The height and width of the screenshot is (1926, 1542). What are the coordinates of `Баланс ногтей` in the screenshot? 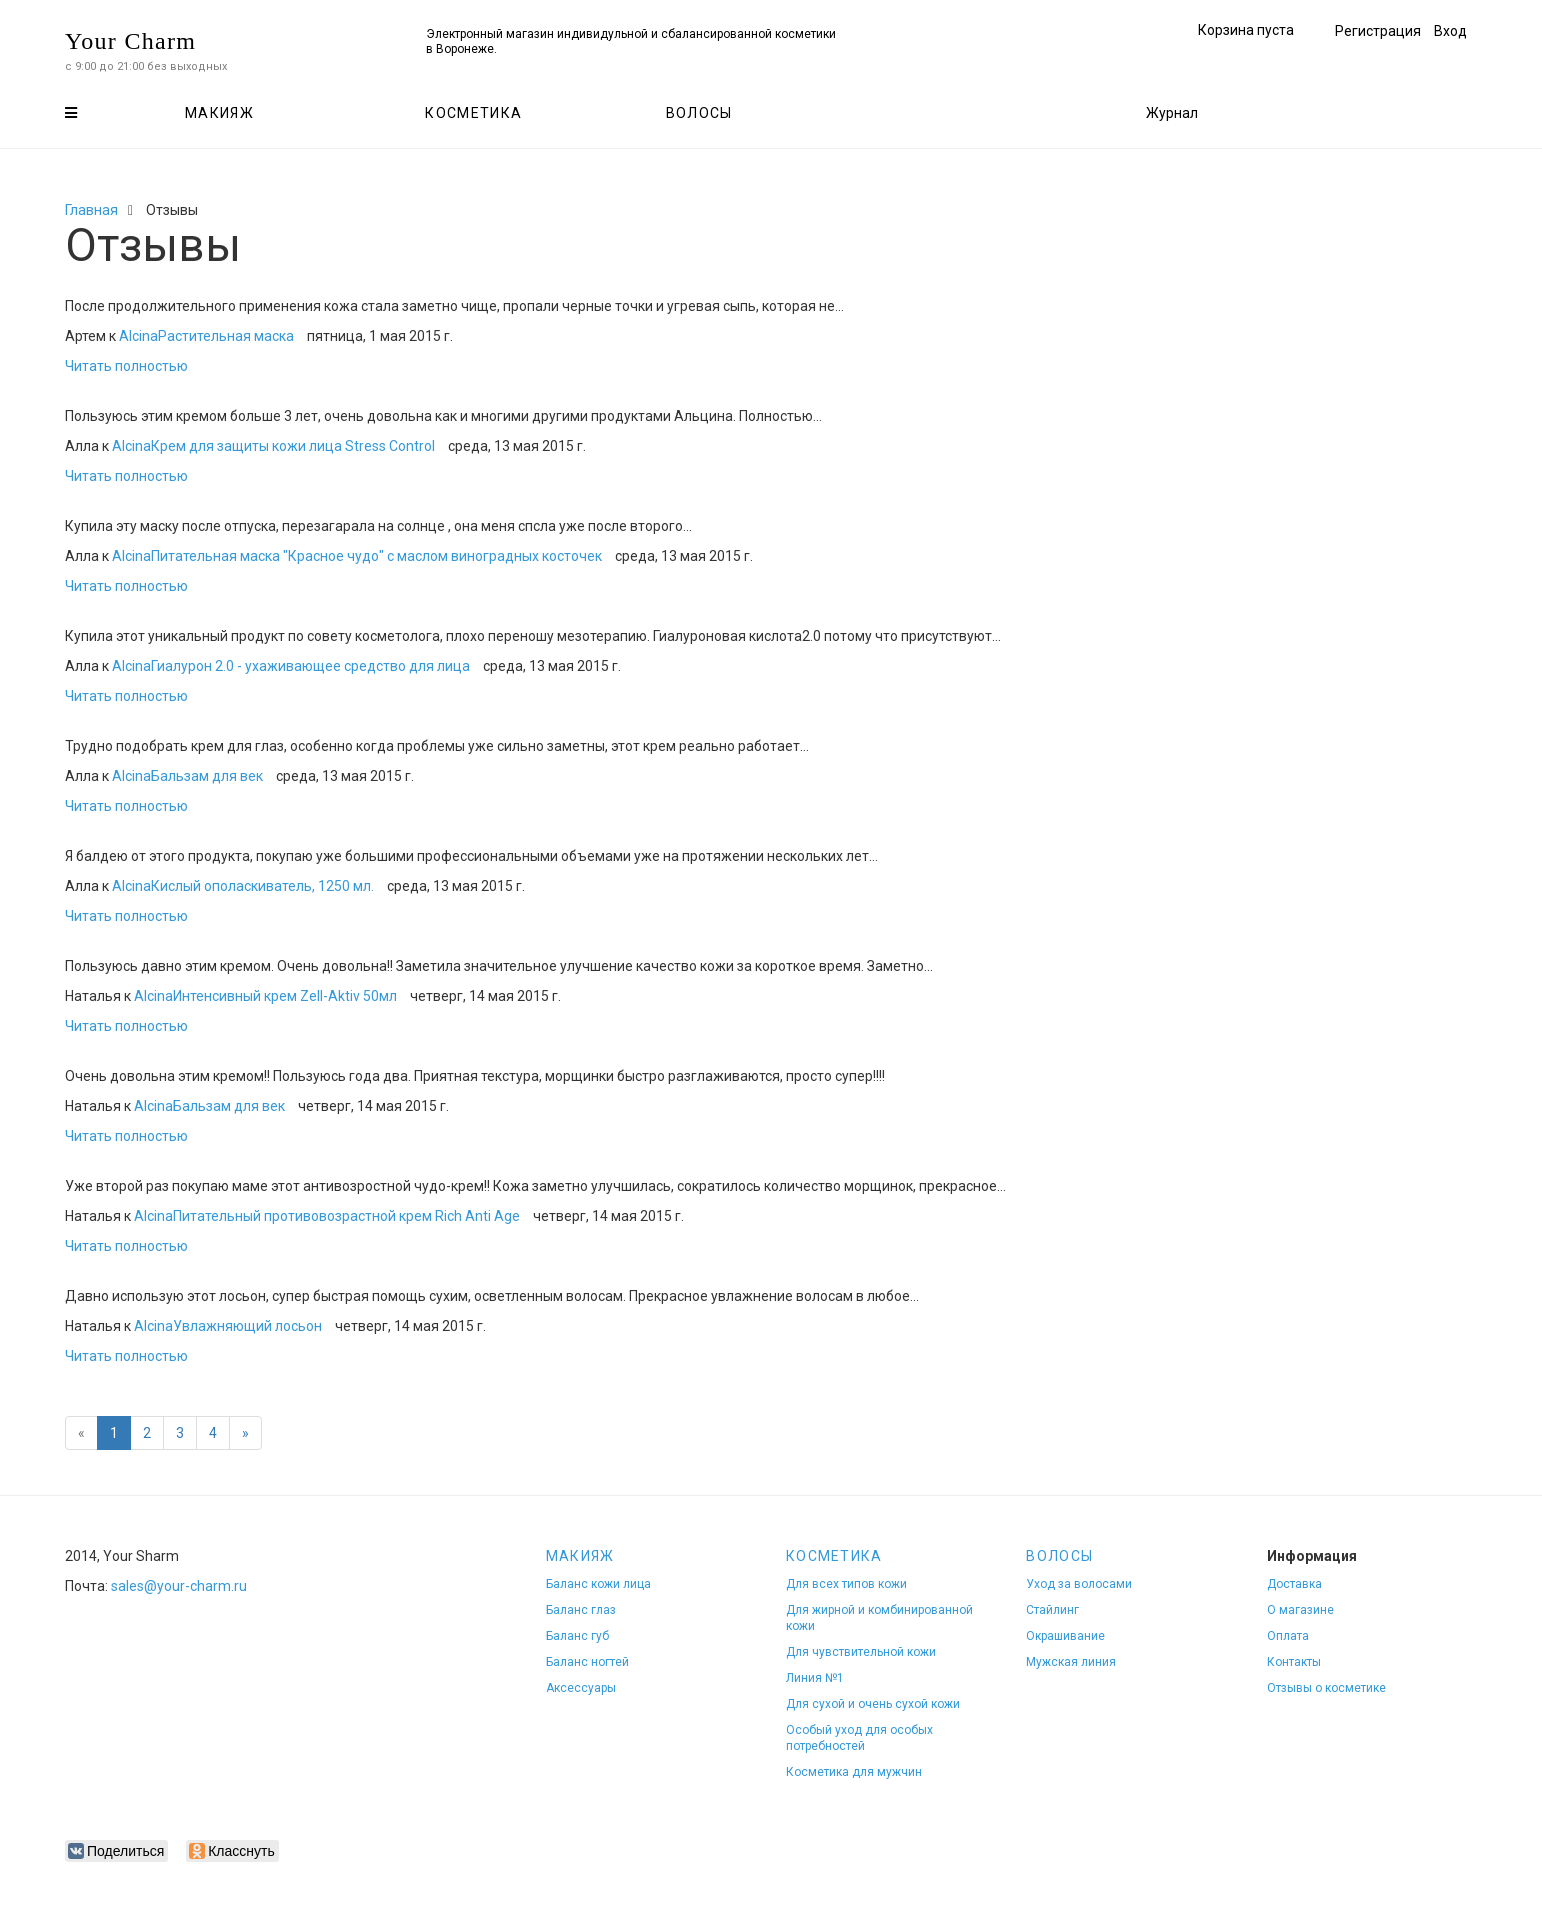 It's located at (587, 1662).